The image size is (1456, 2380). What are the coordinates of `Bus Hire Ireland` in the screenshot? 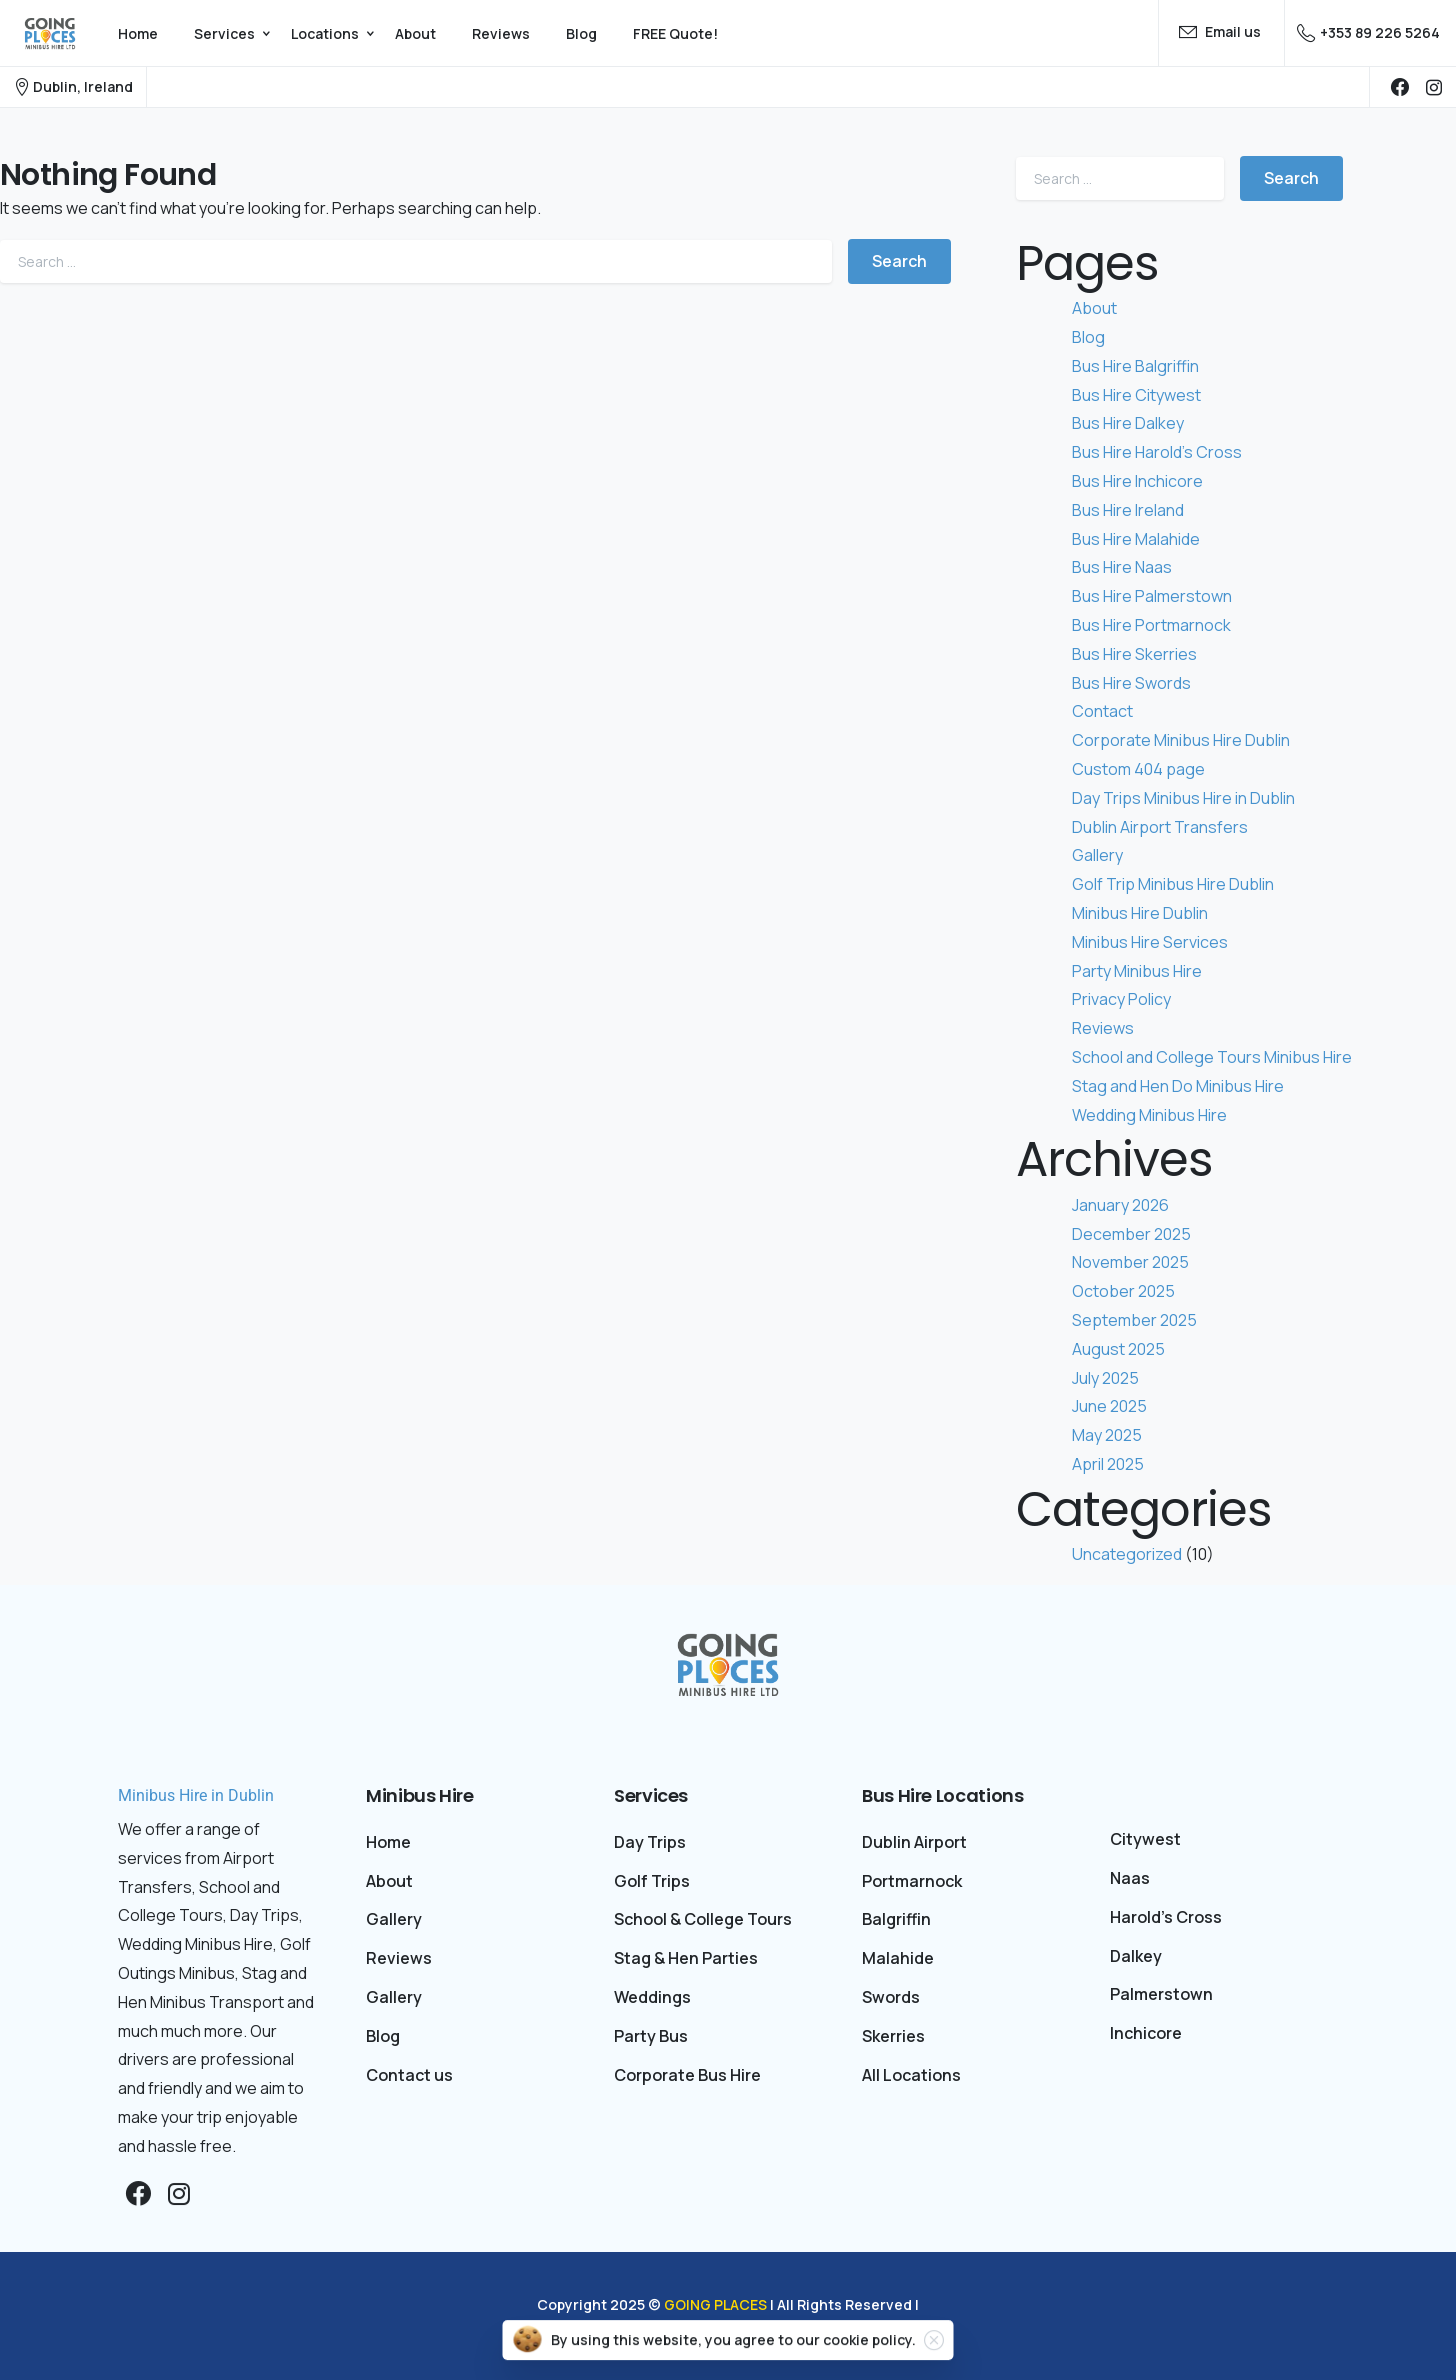 It's located at (1128, 510).